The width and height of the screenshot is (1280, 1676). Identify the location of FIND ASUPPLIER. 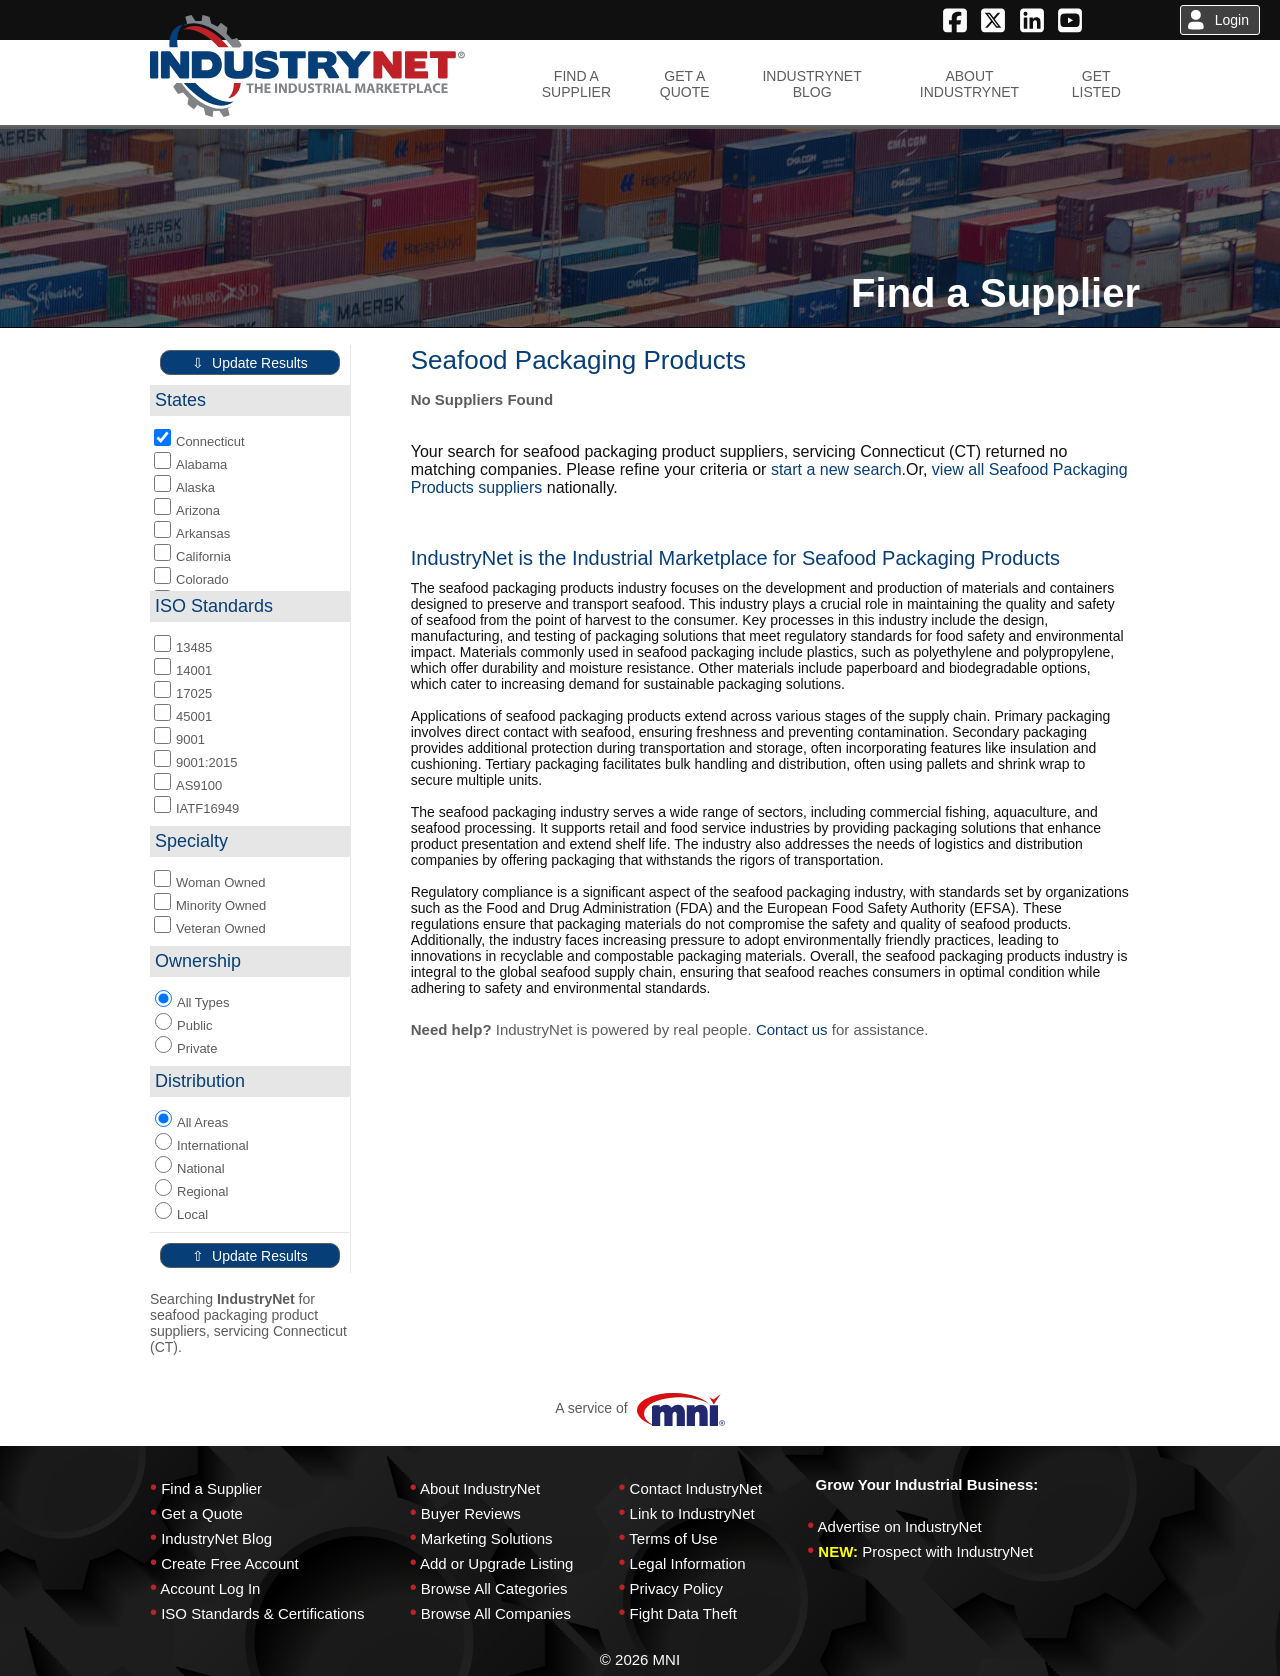
(576, 84).